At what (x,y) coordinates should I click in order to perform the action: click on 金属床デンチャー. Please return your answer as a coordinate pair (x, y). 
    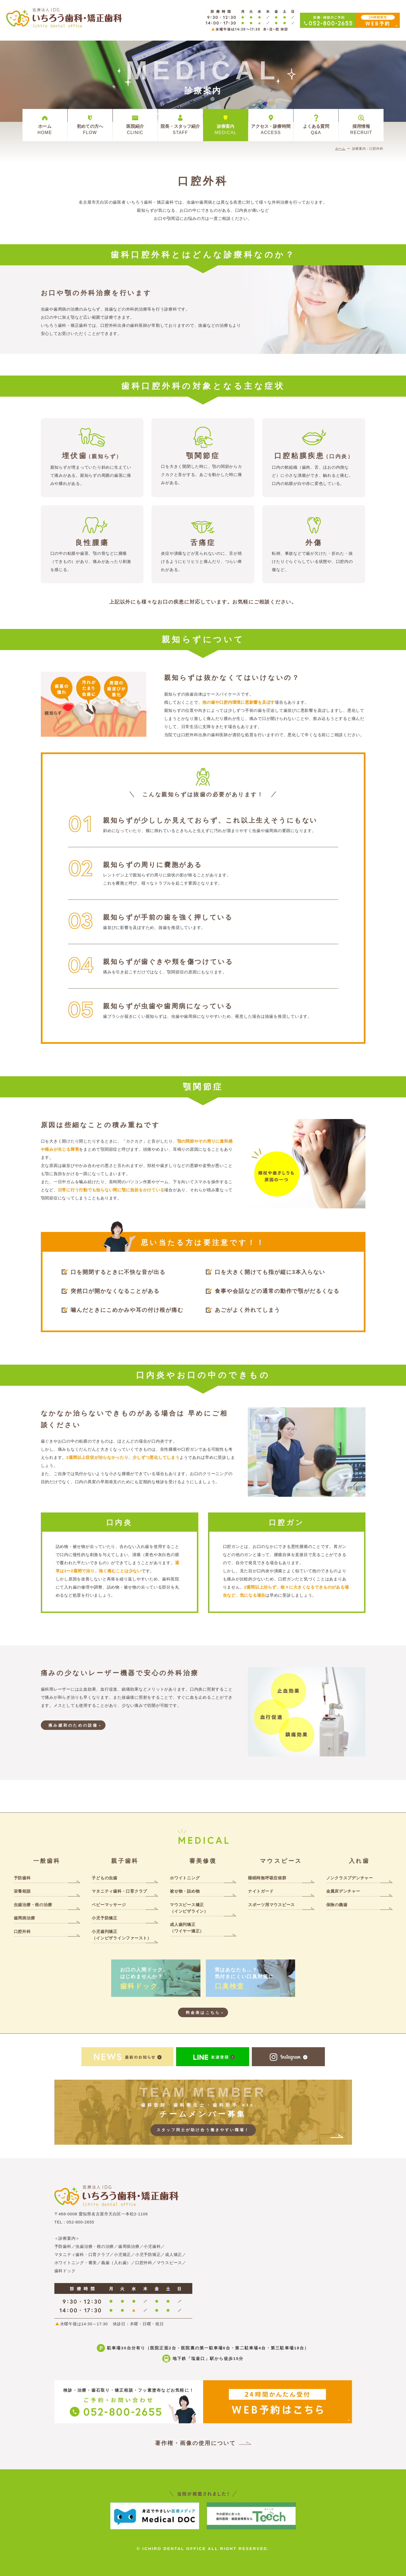
    Looking at the image, I should click on (343, 1891).